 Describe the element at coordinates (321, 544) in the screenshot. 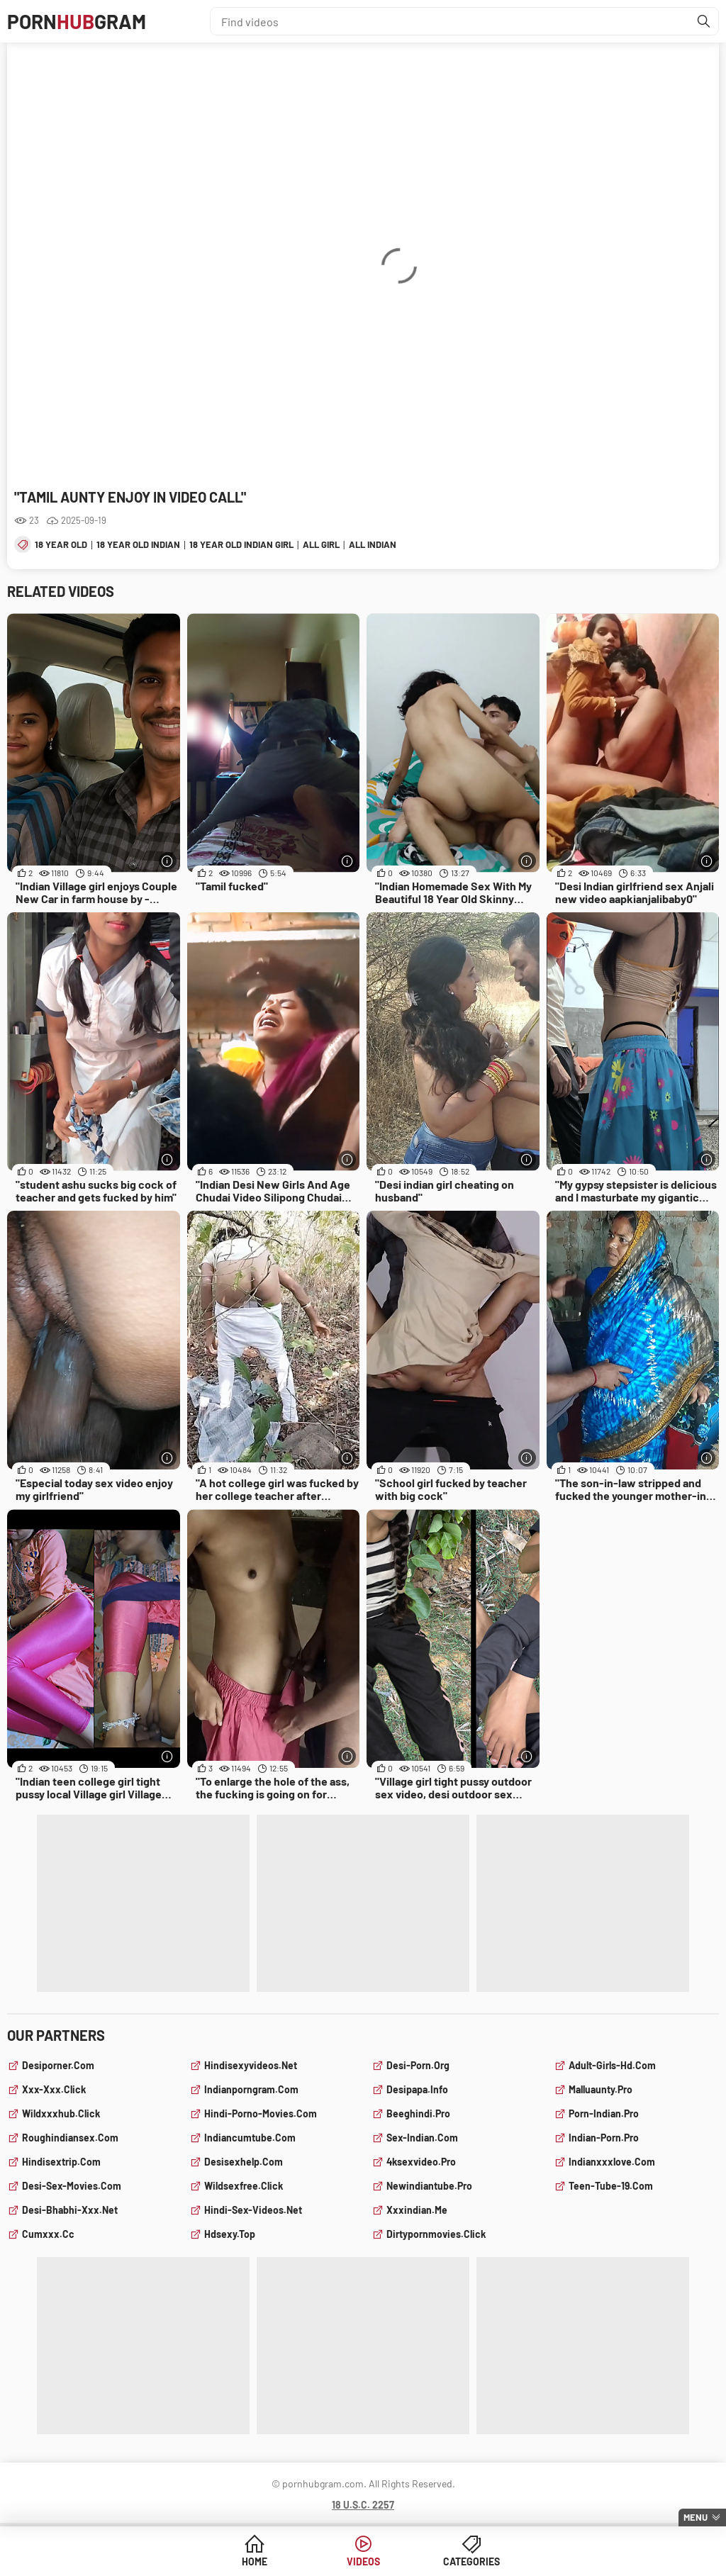

I see `all girl` at that location.